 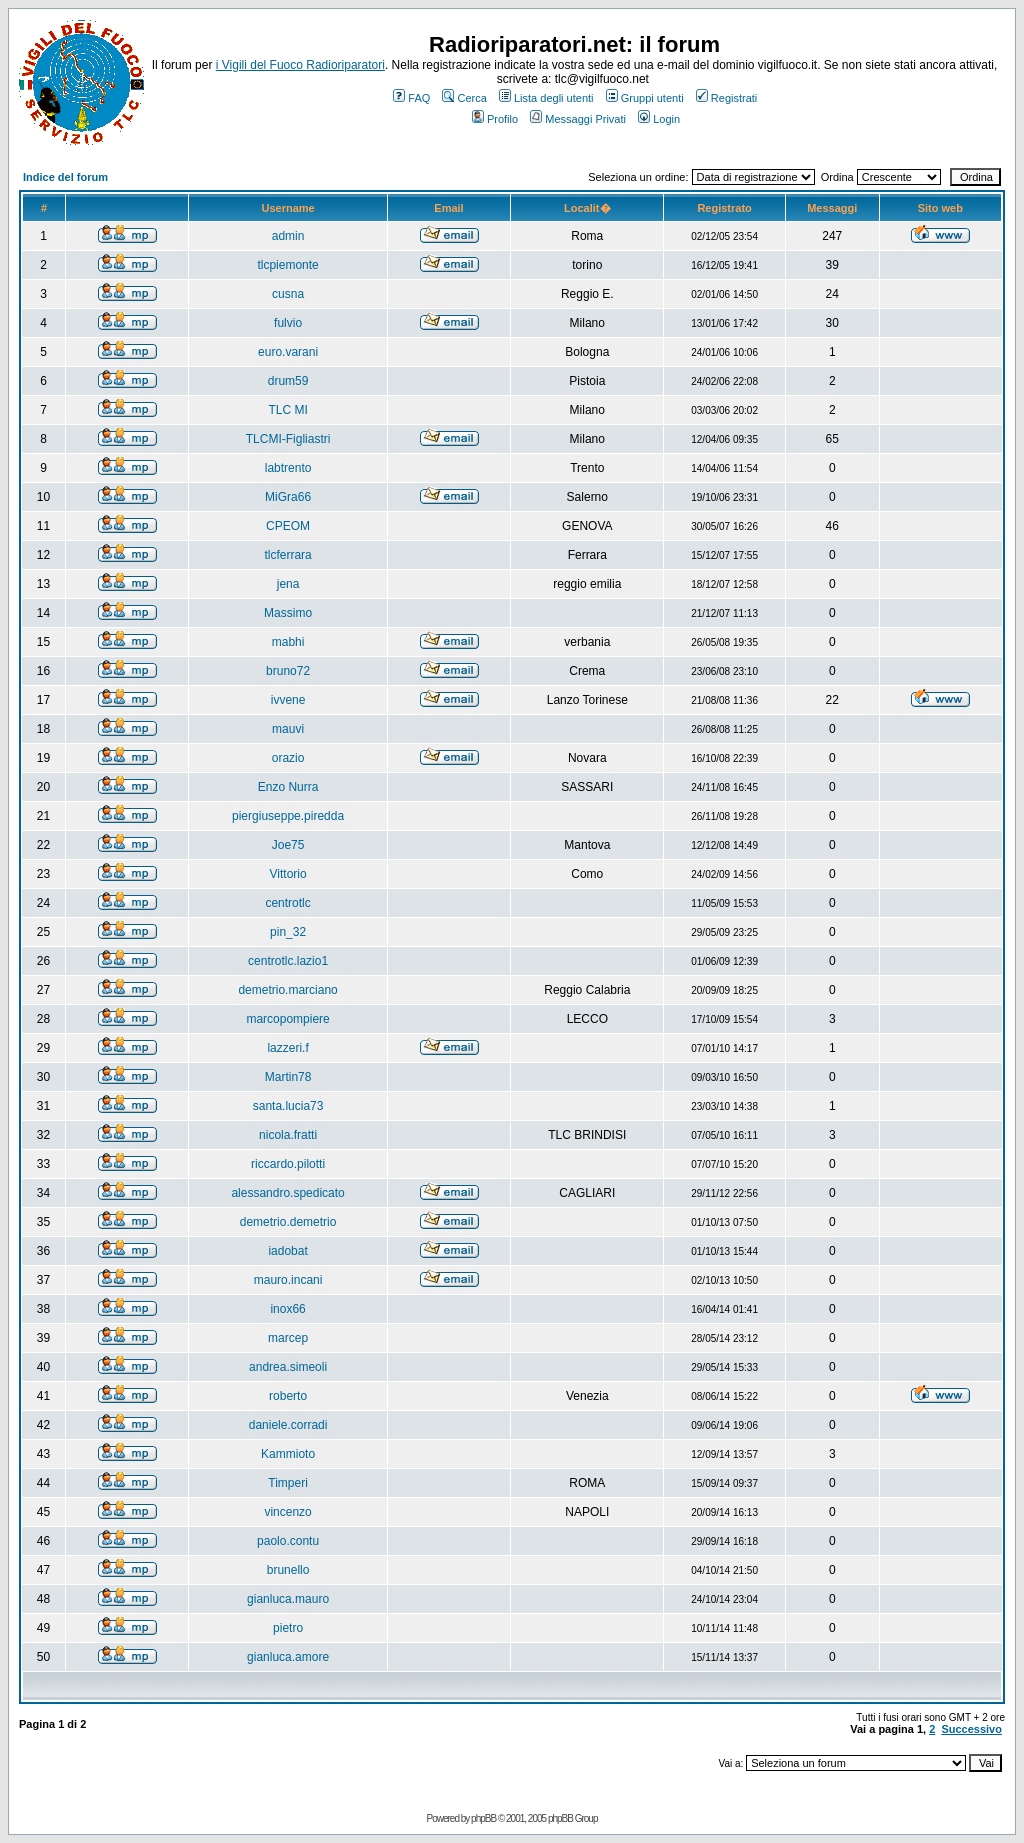 I want to click on Cerca, so click(x=464, y=98).